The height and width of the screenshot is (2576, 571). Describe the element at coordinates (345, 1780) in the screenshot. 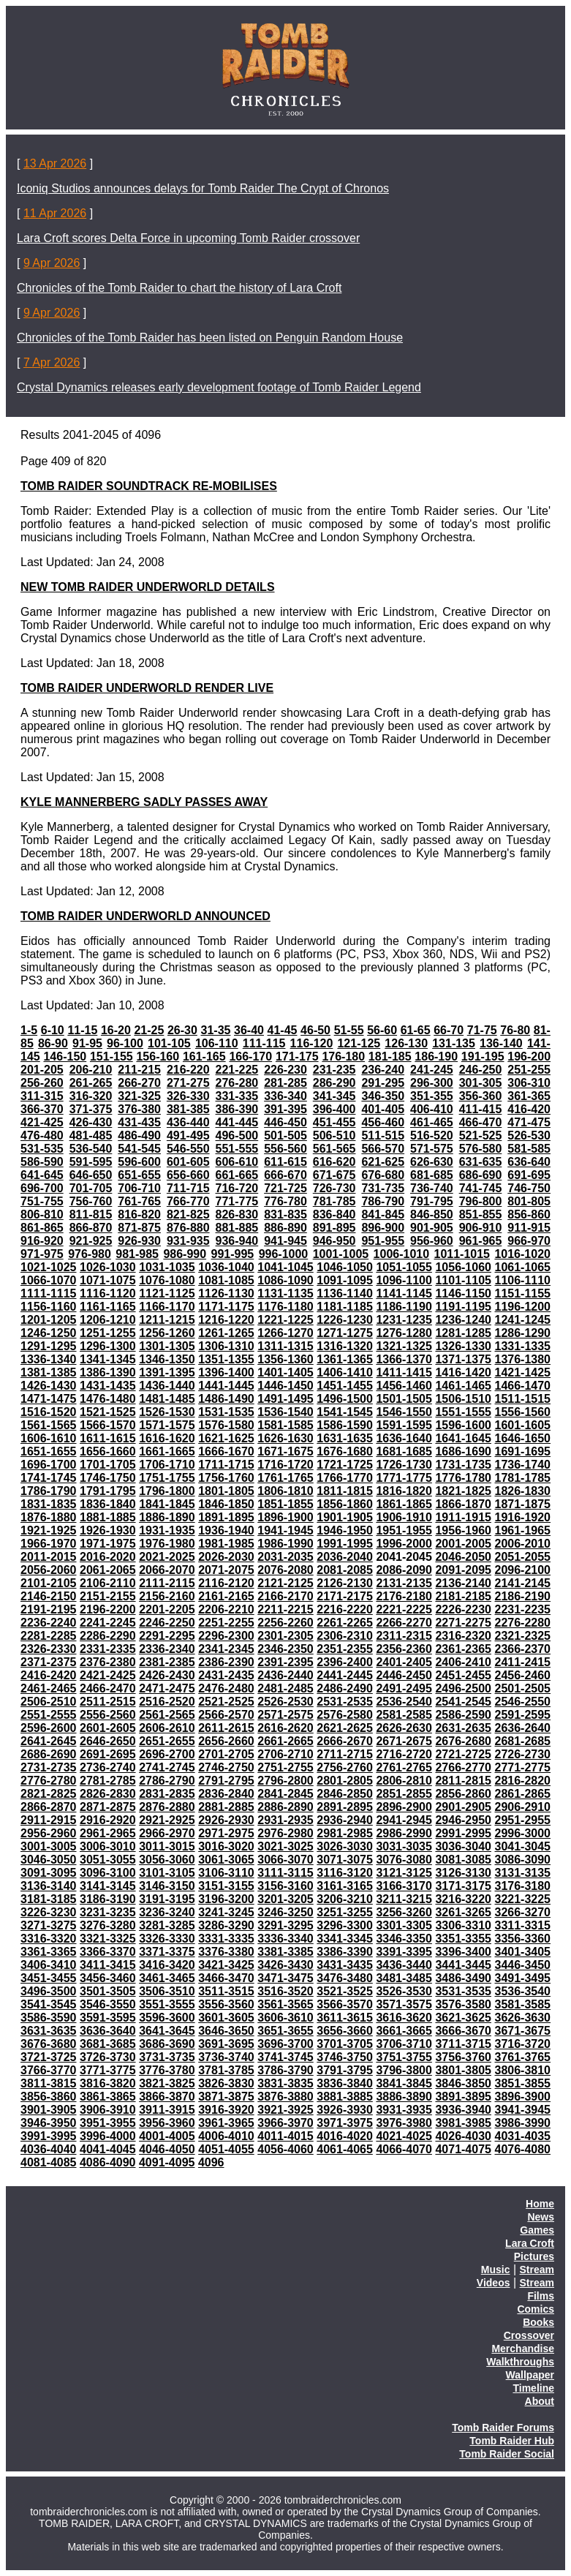

I see `2801-2805` at that location.